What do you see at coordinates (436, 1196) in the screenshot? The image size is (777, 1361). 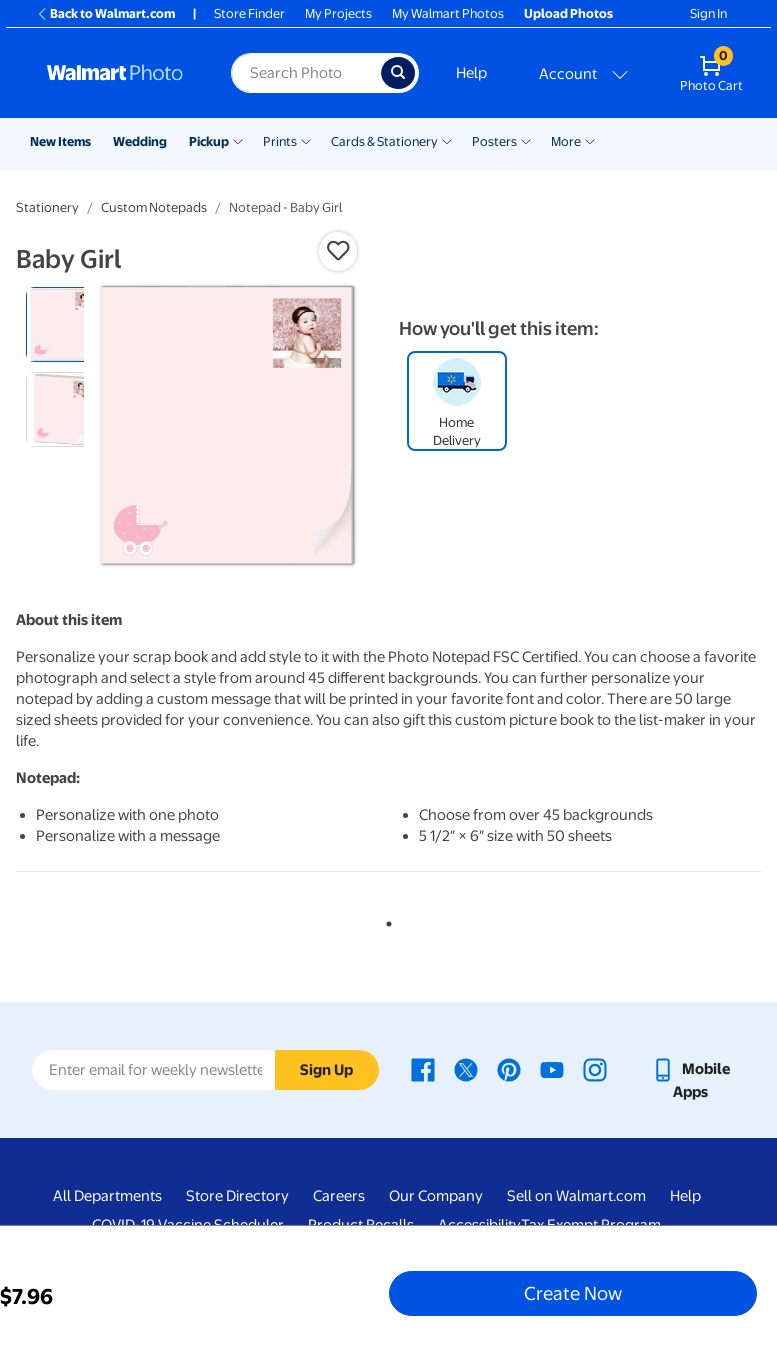 I see `Our Company [Our Company - opens in a new window]` at bounding box center [436, 1196].